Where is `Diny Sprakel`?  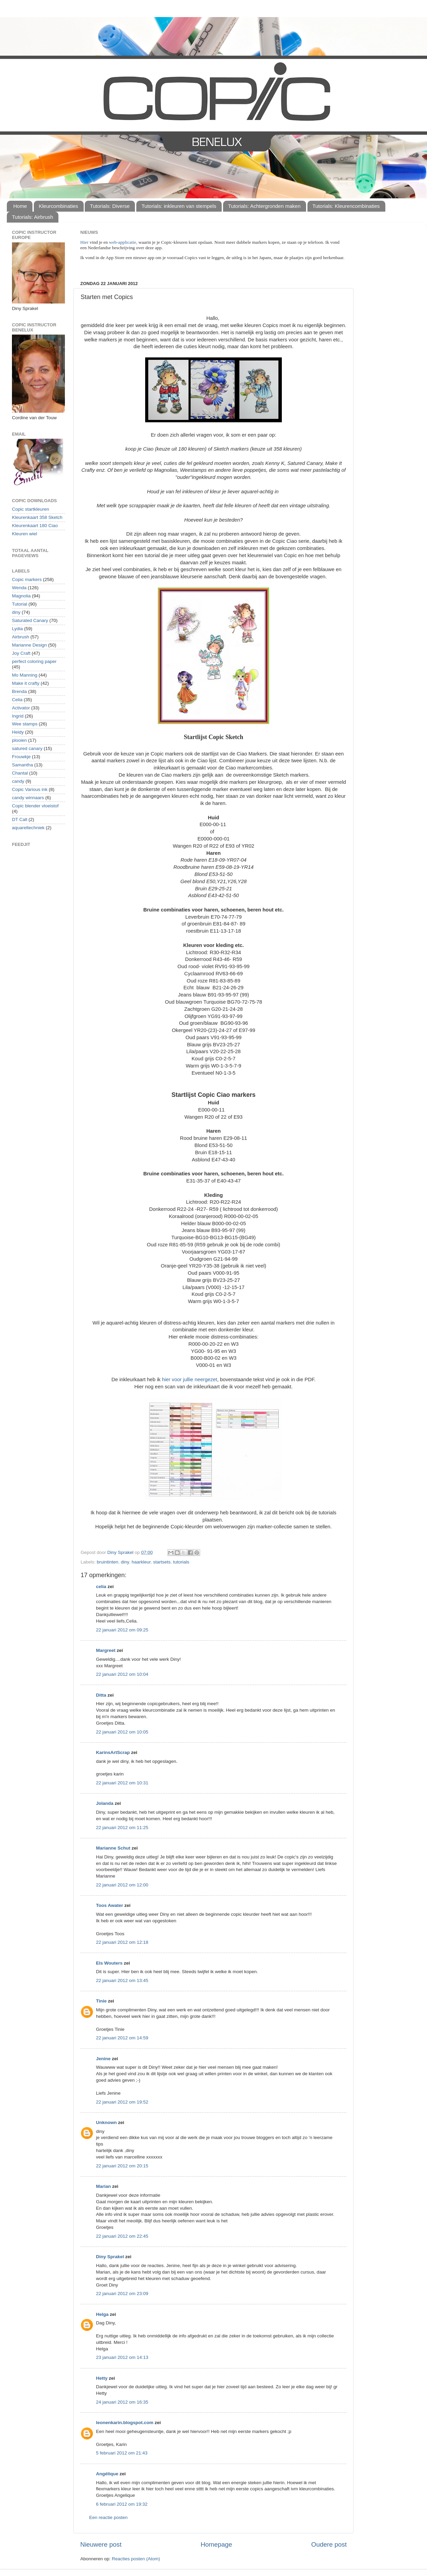
Diny Sprakel is located at coordinates (110, 2256).